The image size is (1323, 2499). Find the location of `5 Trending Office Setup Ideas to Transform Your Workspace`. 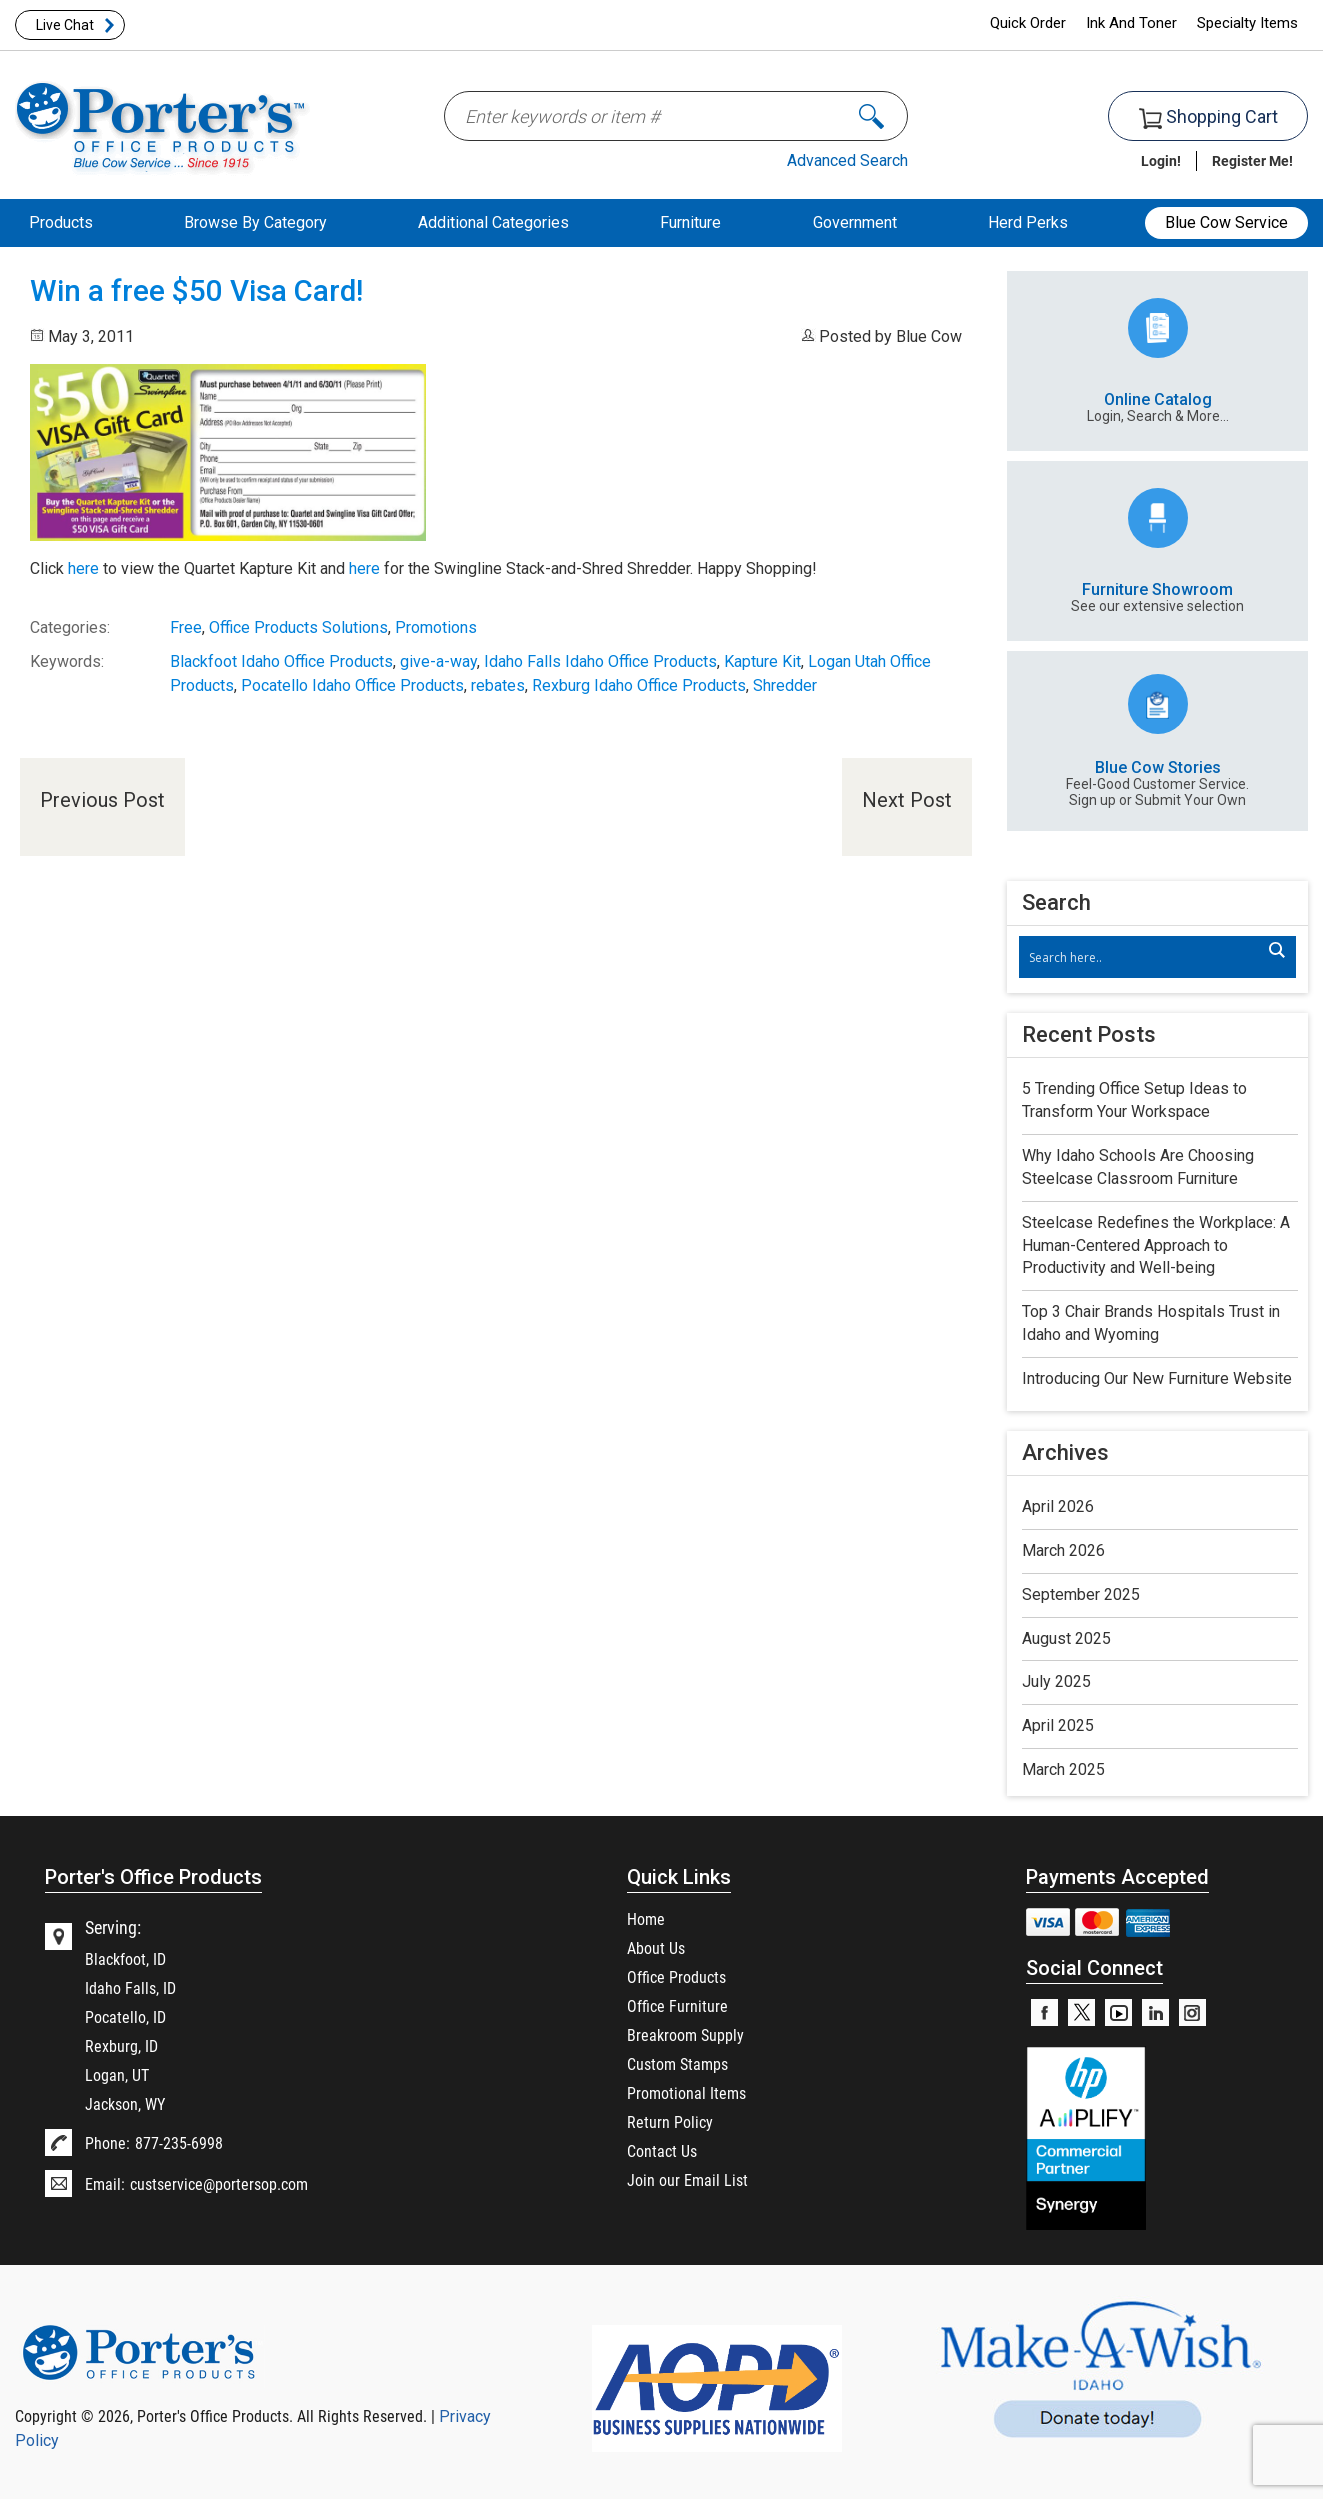

5 Trending Office Setup Ideas to Transform Your Workspace is located at coordinates (1134, 1100).